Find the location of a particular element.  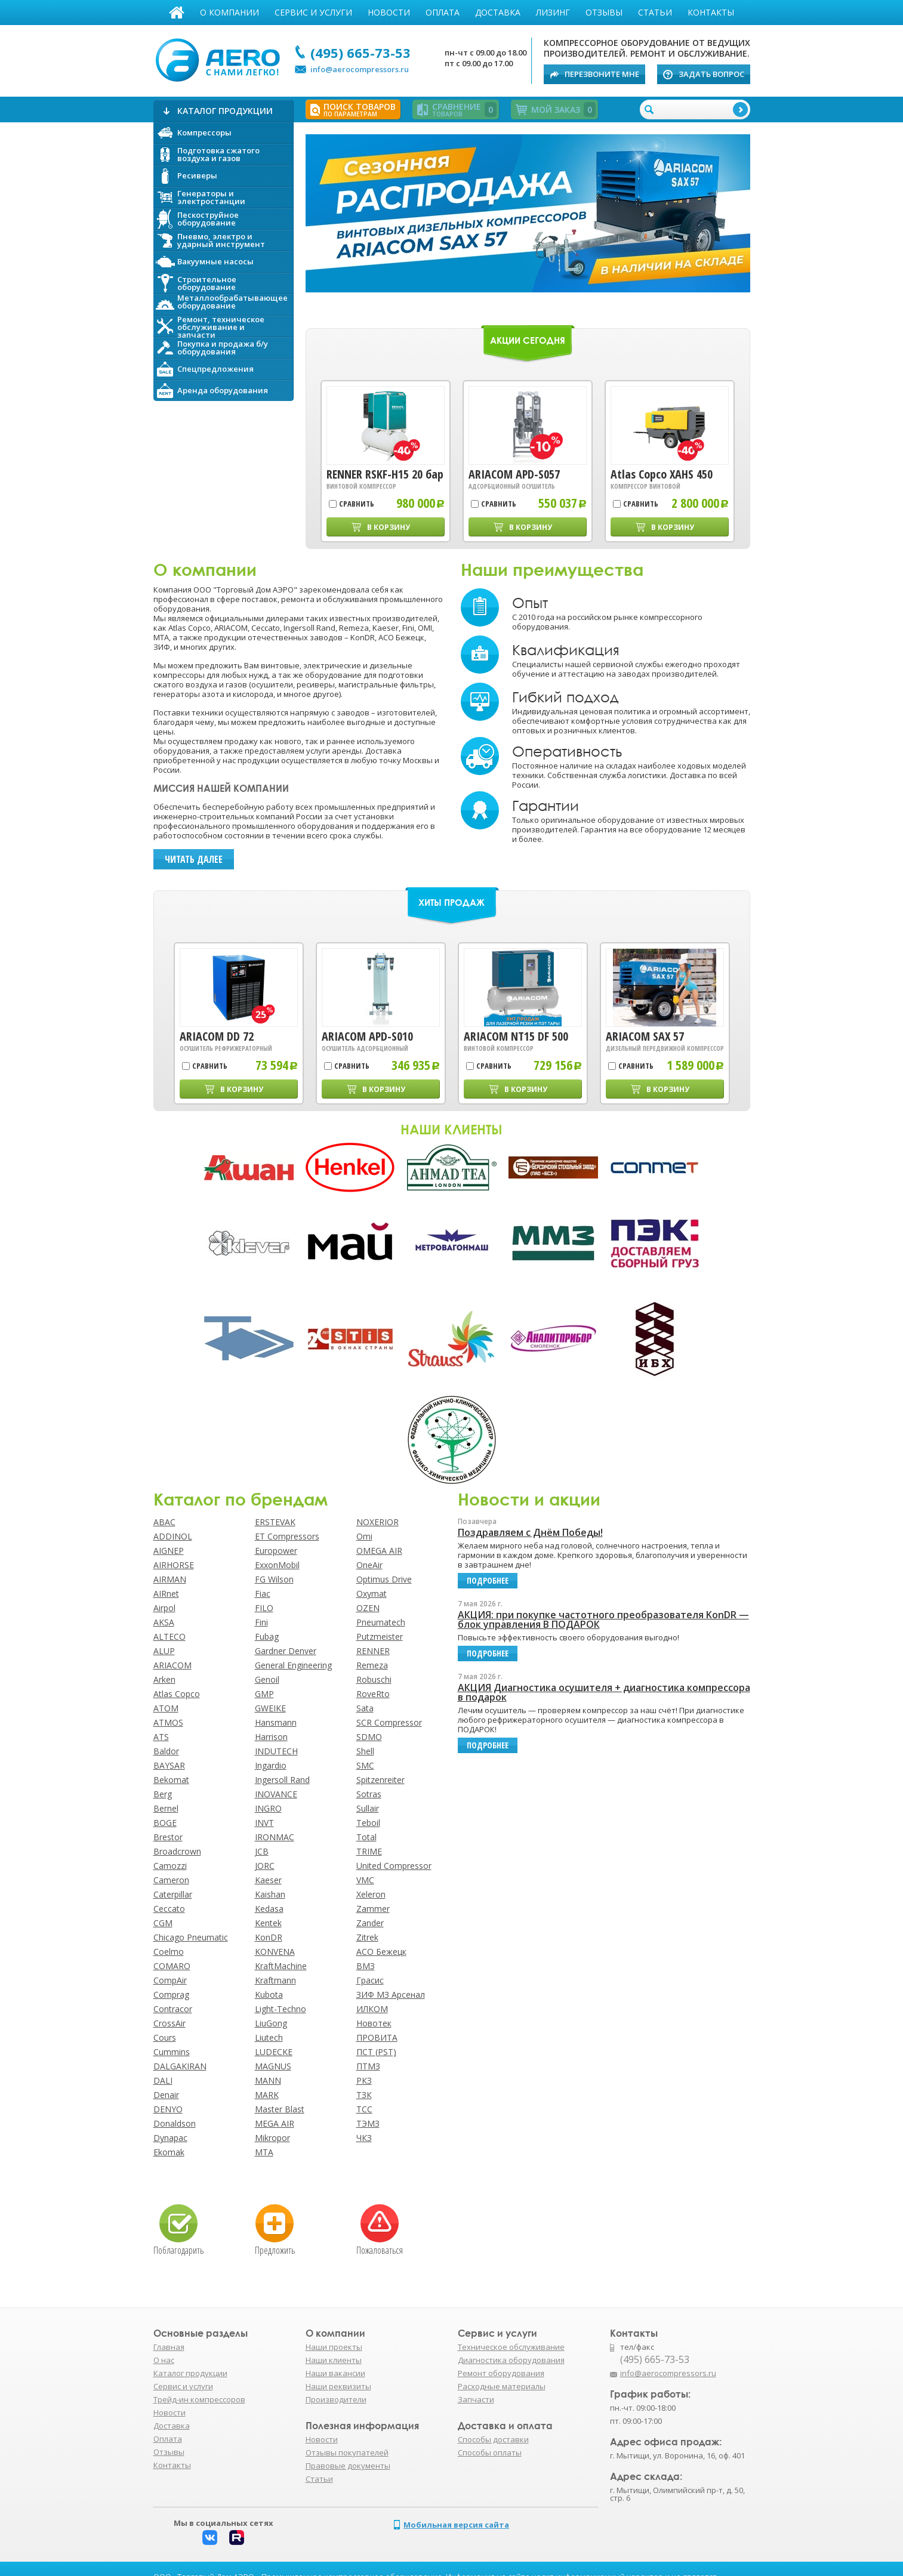

MTA is located at coordinates (264, 2152).